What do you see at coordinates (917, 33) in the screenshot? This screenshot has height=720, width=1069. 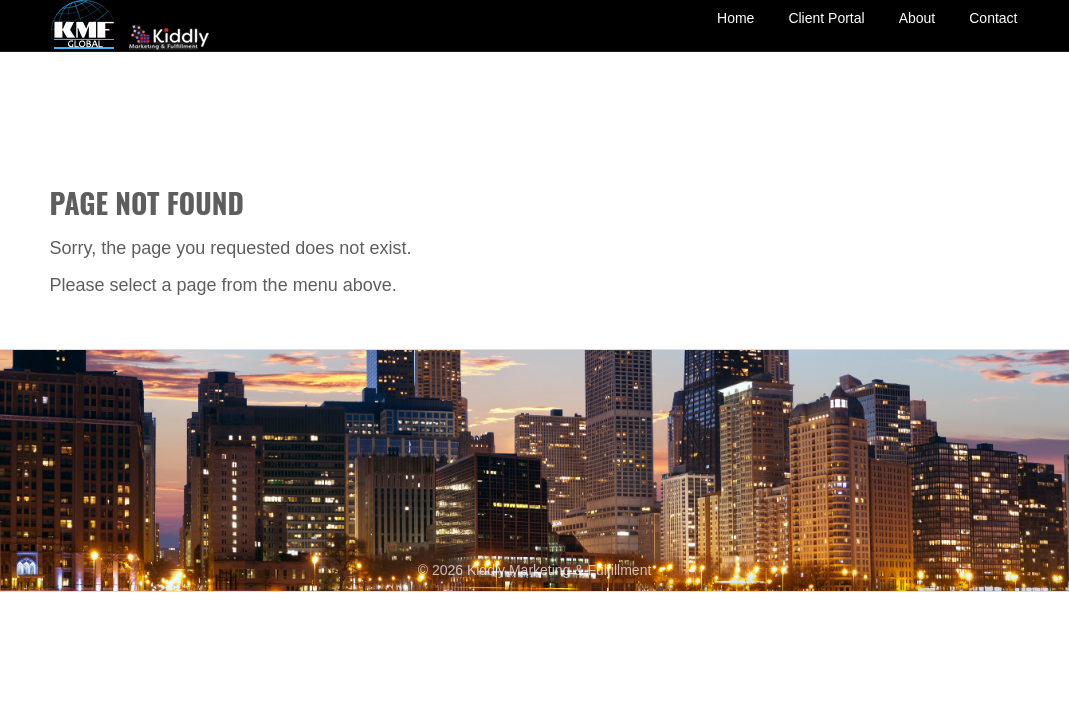 I see `About` at bounding box center [917, 33].